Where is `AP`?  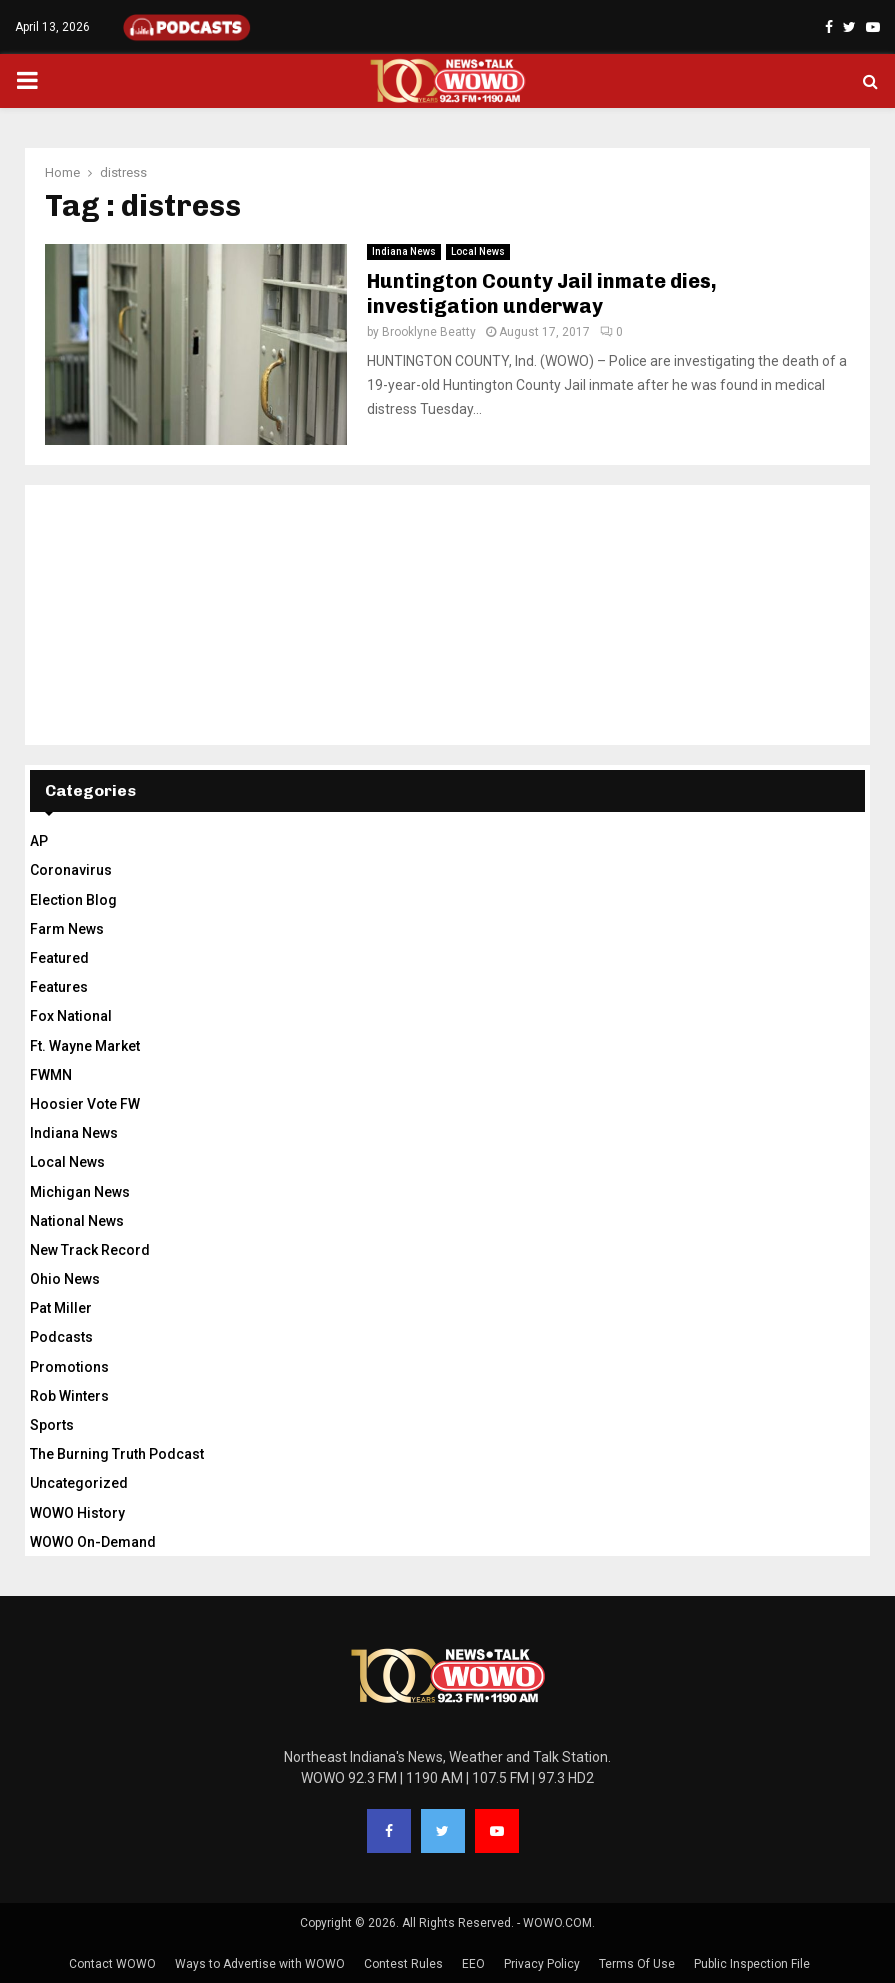
AP is located at coordinates (39, 841).